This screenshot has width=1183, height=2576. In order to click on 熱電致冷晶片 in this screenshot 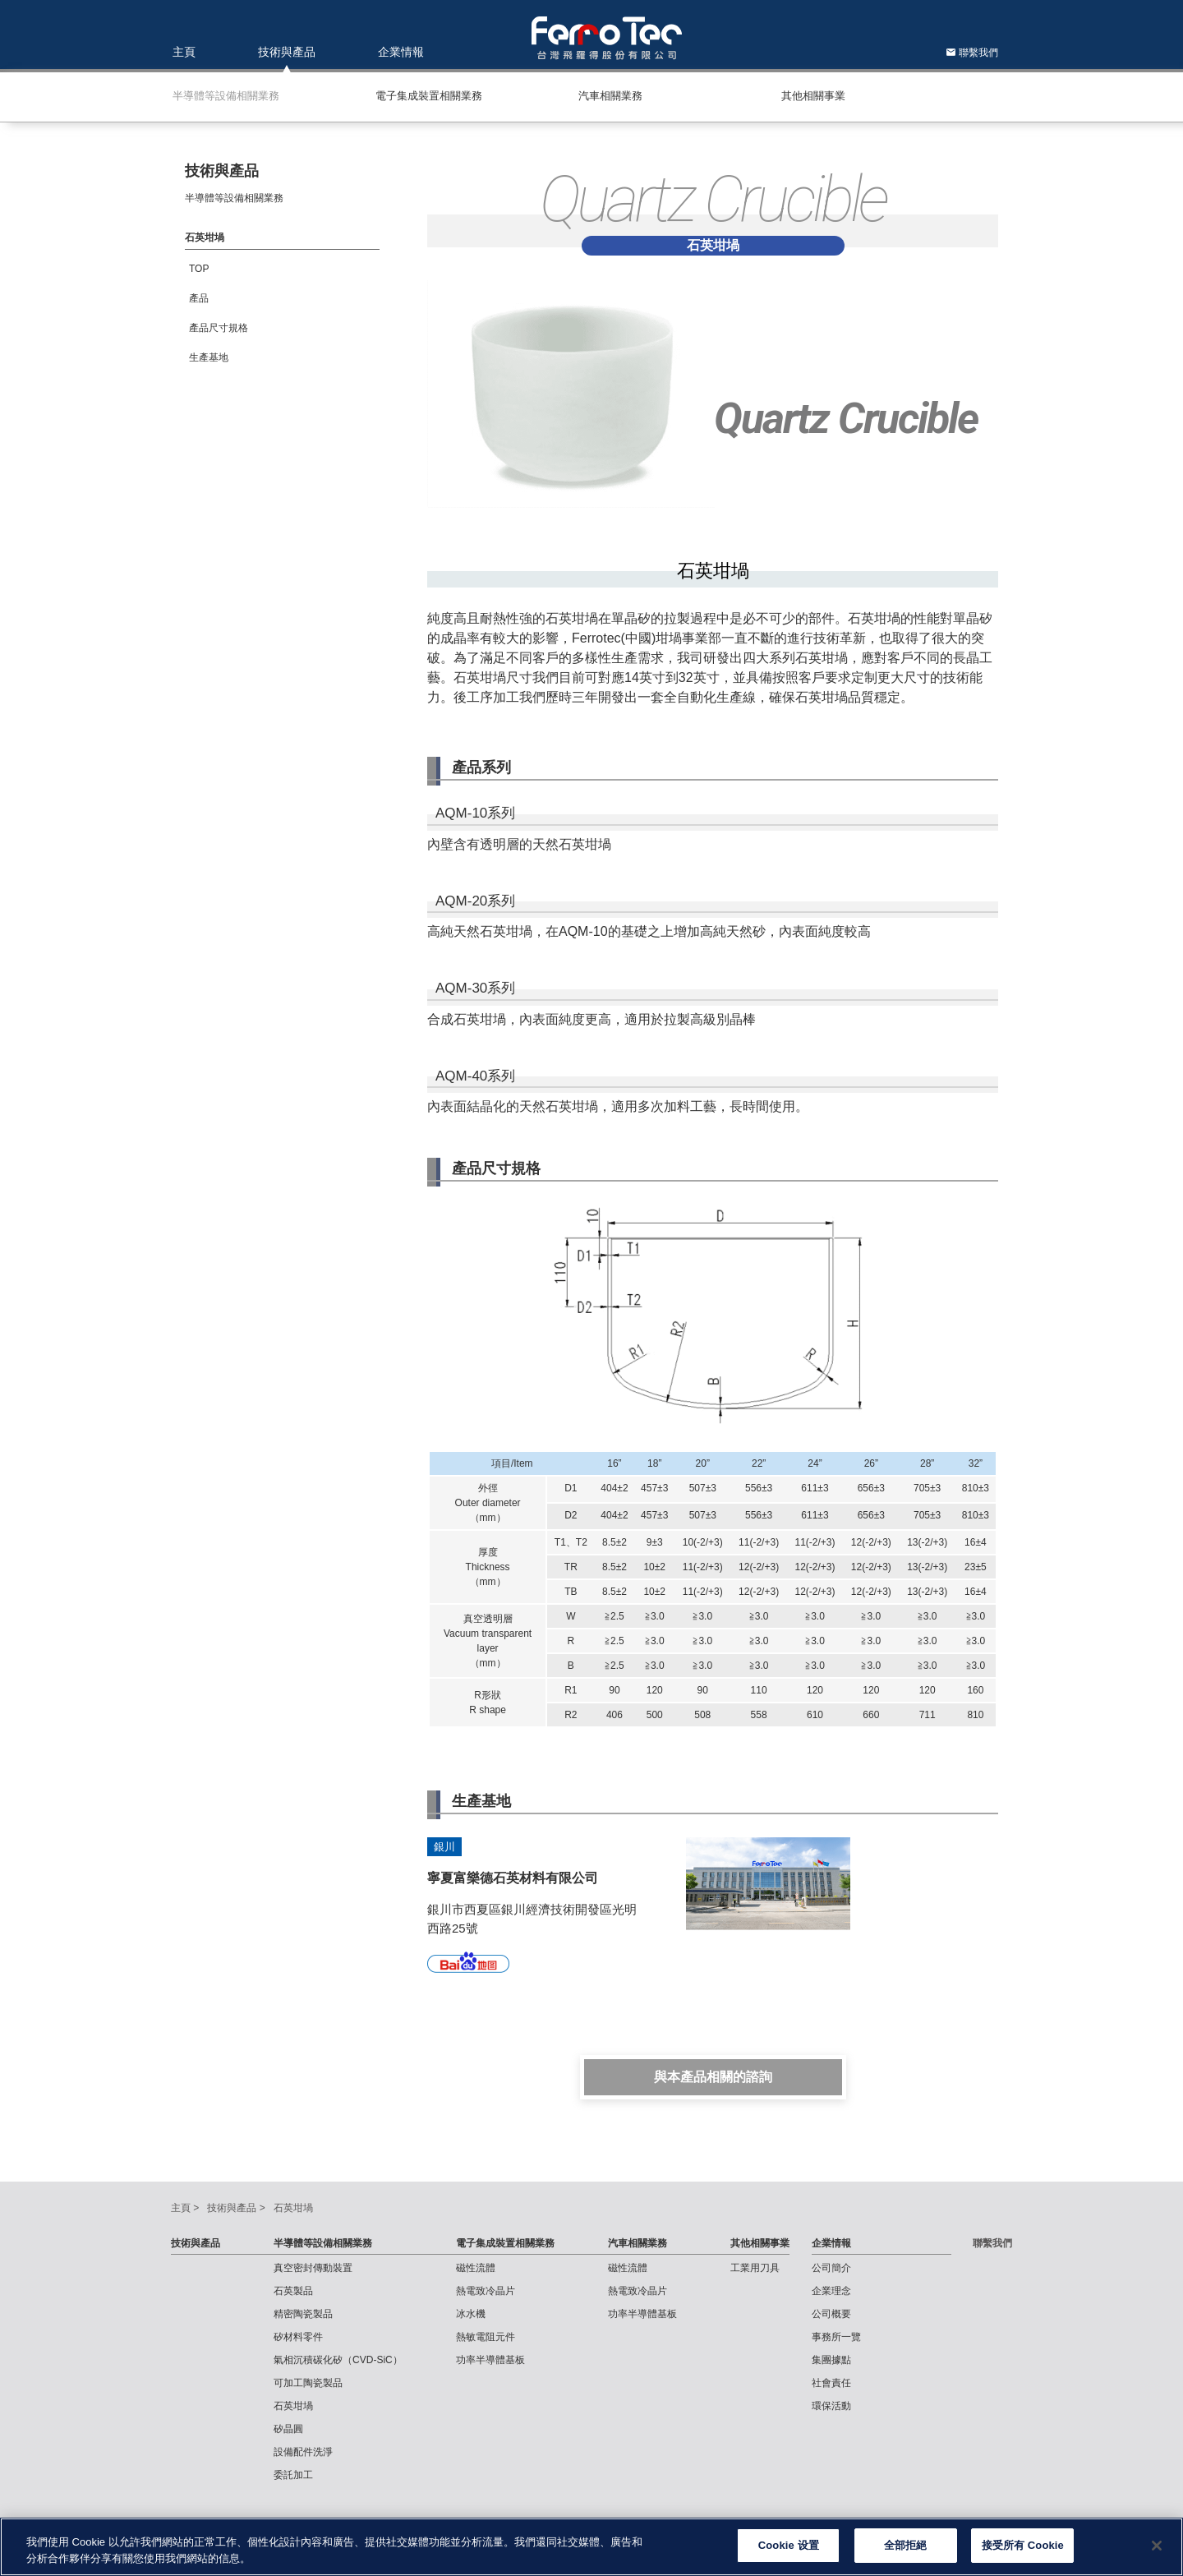, I will do `click(485, 2291)`.